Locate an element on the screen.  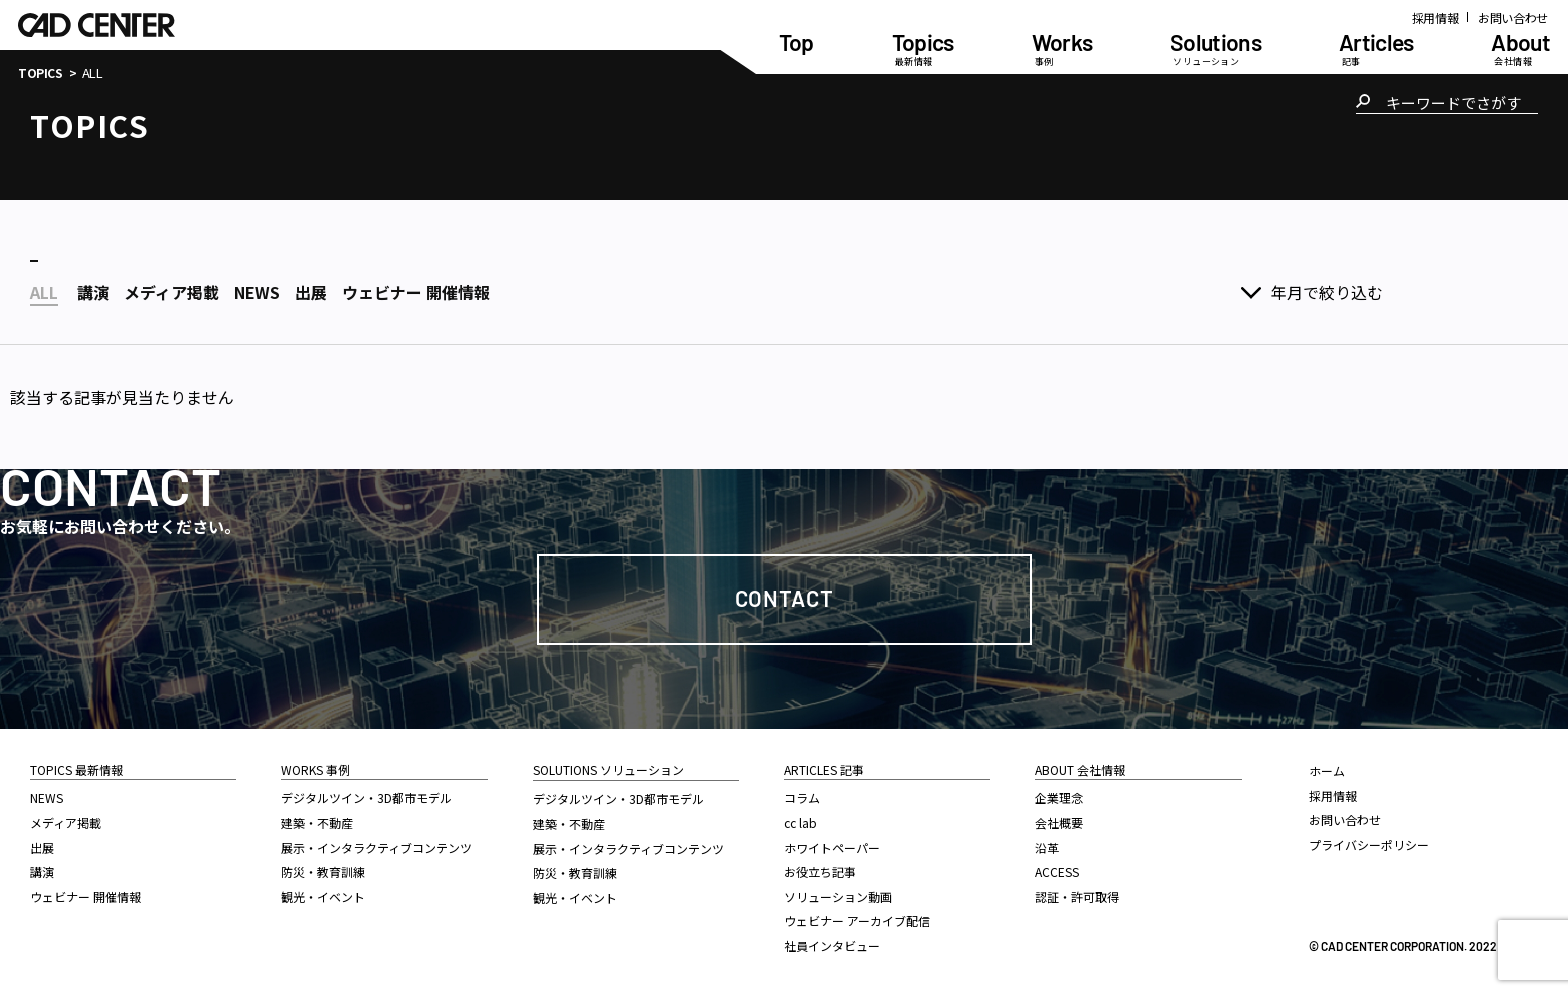
ACCESS is located at coordinates (1057, 871).